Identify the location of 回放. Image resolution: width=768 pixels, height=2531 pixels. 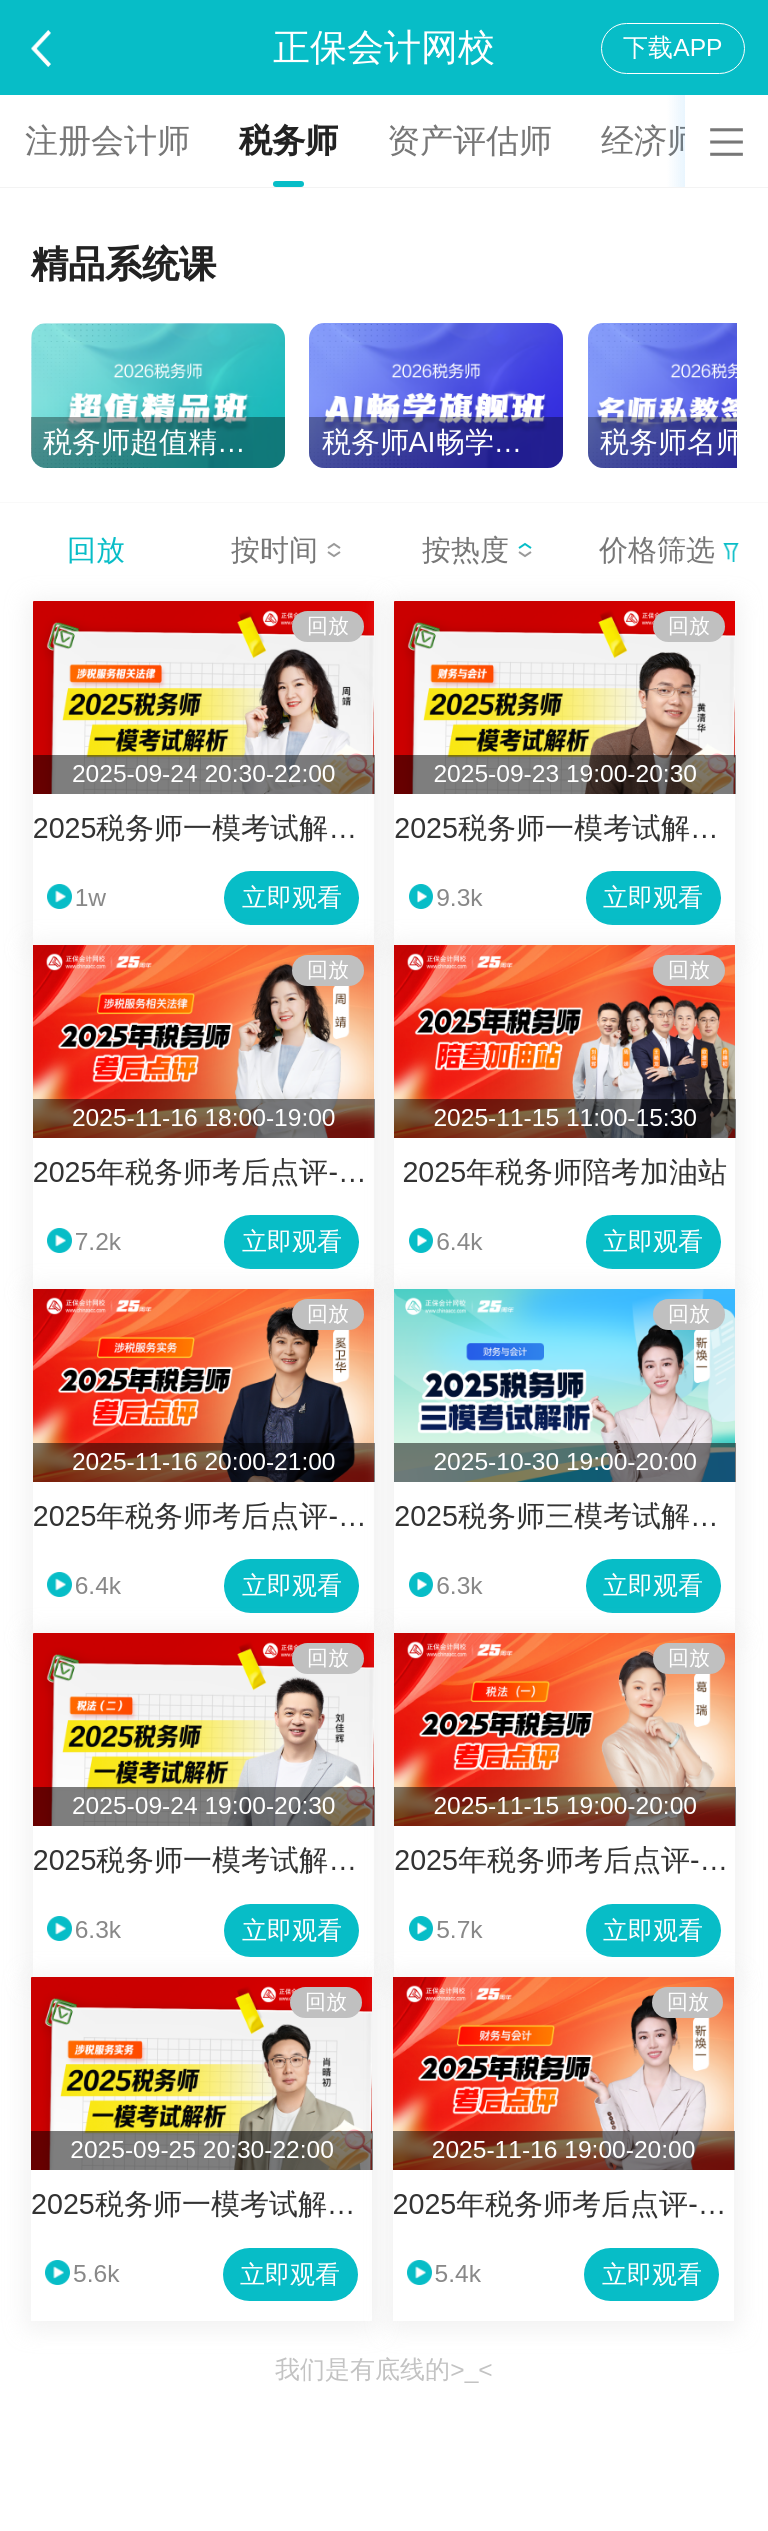
(96, 550).